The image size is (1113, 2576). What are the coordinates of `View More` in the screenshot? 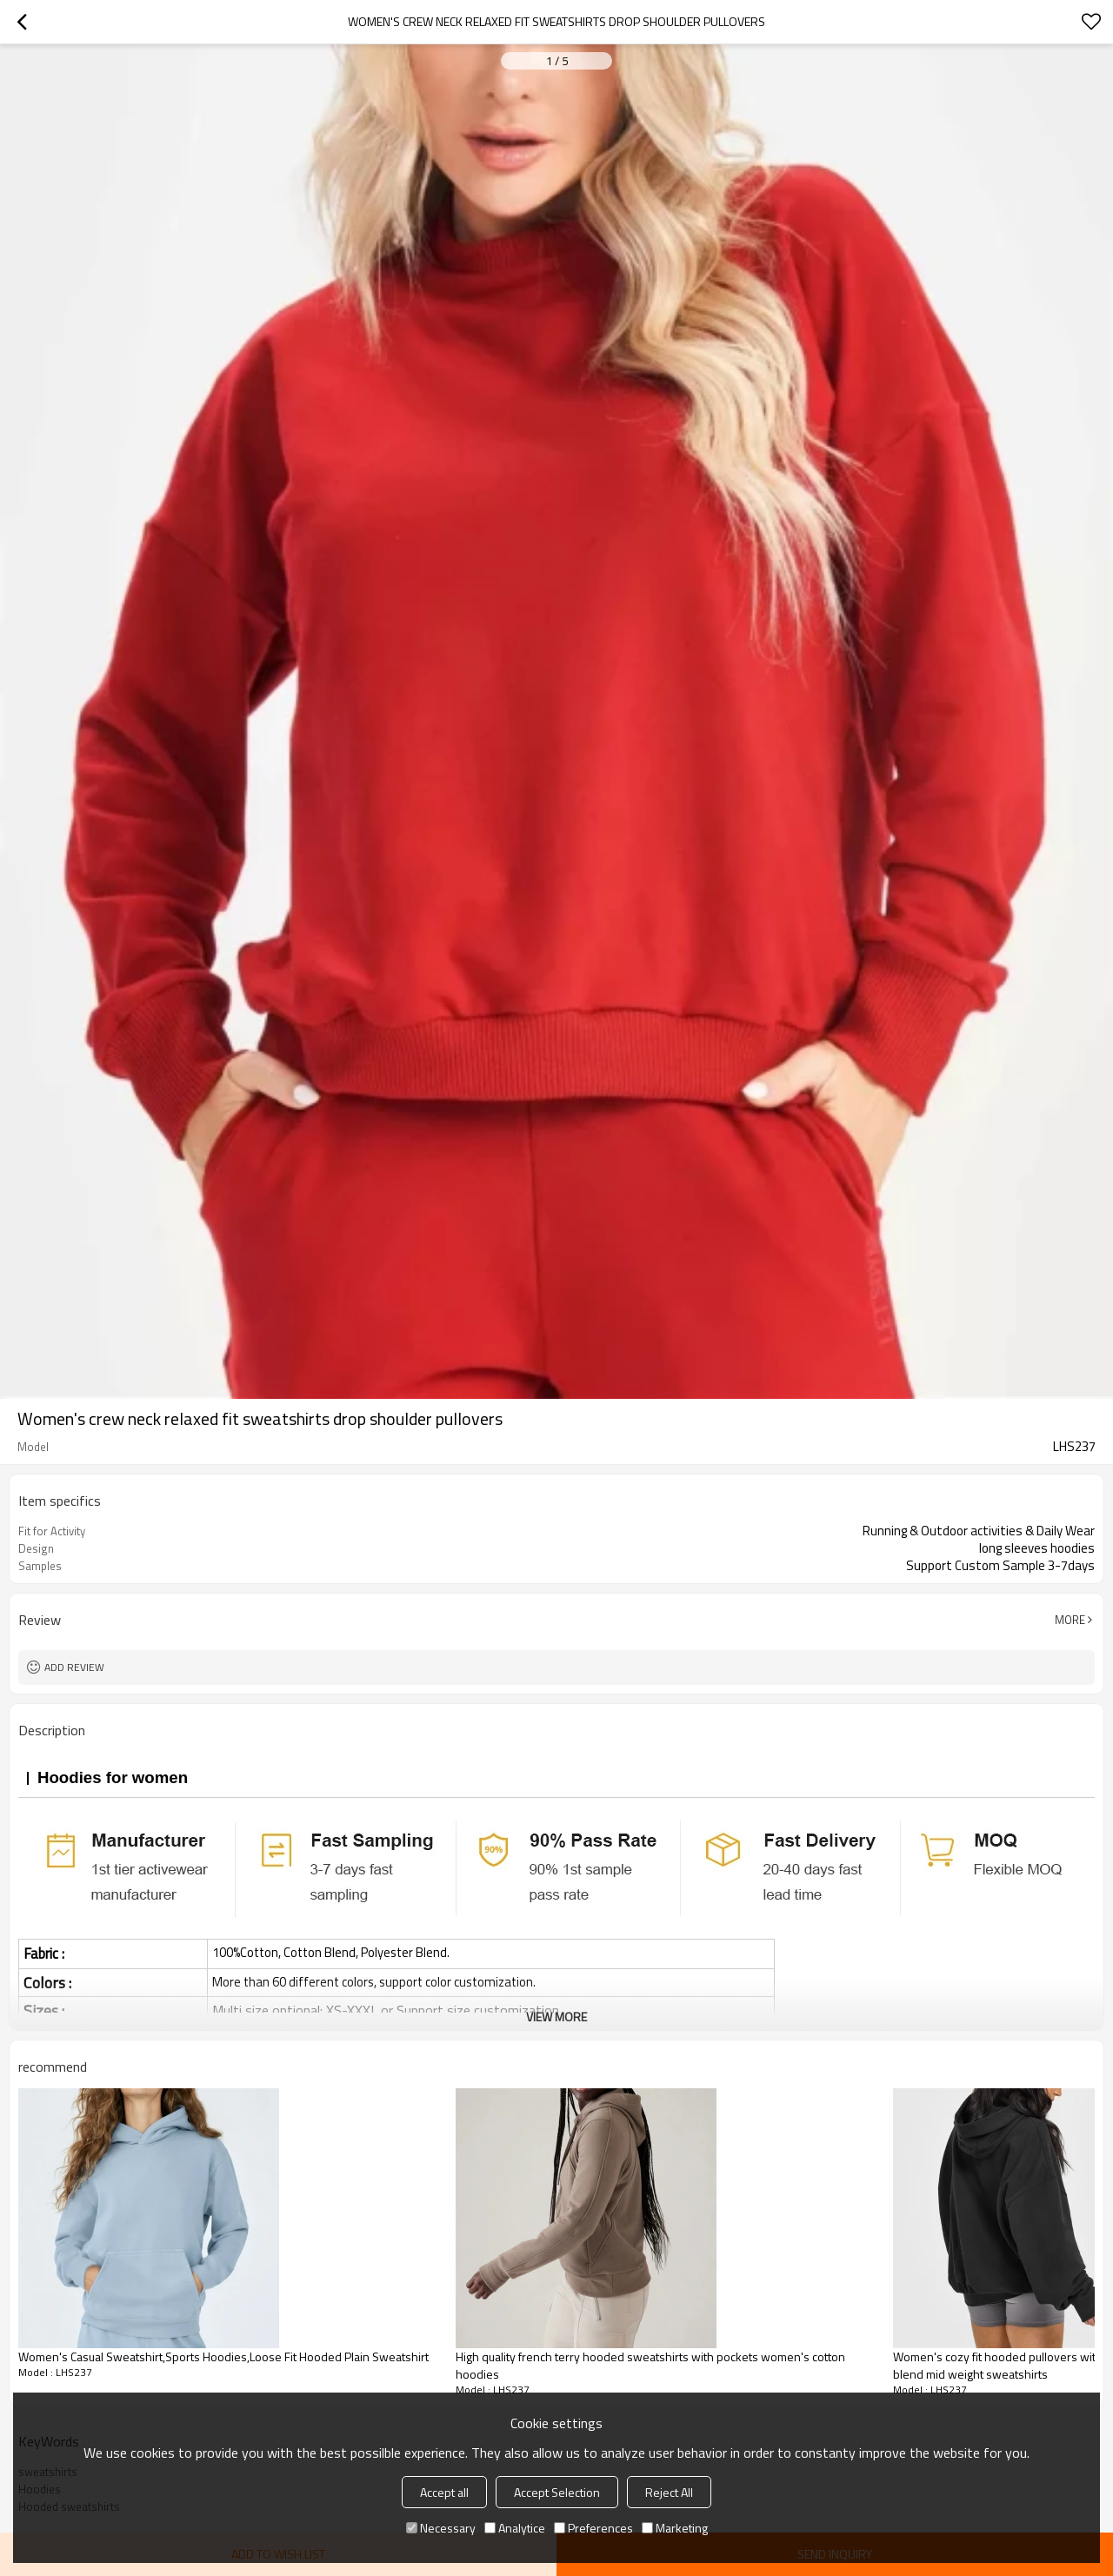 It's located at (556, 2016).